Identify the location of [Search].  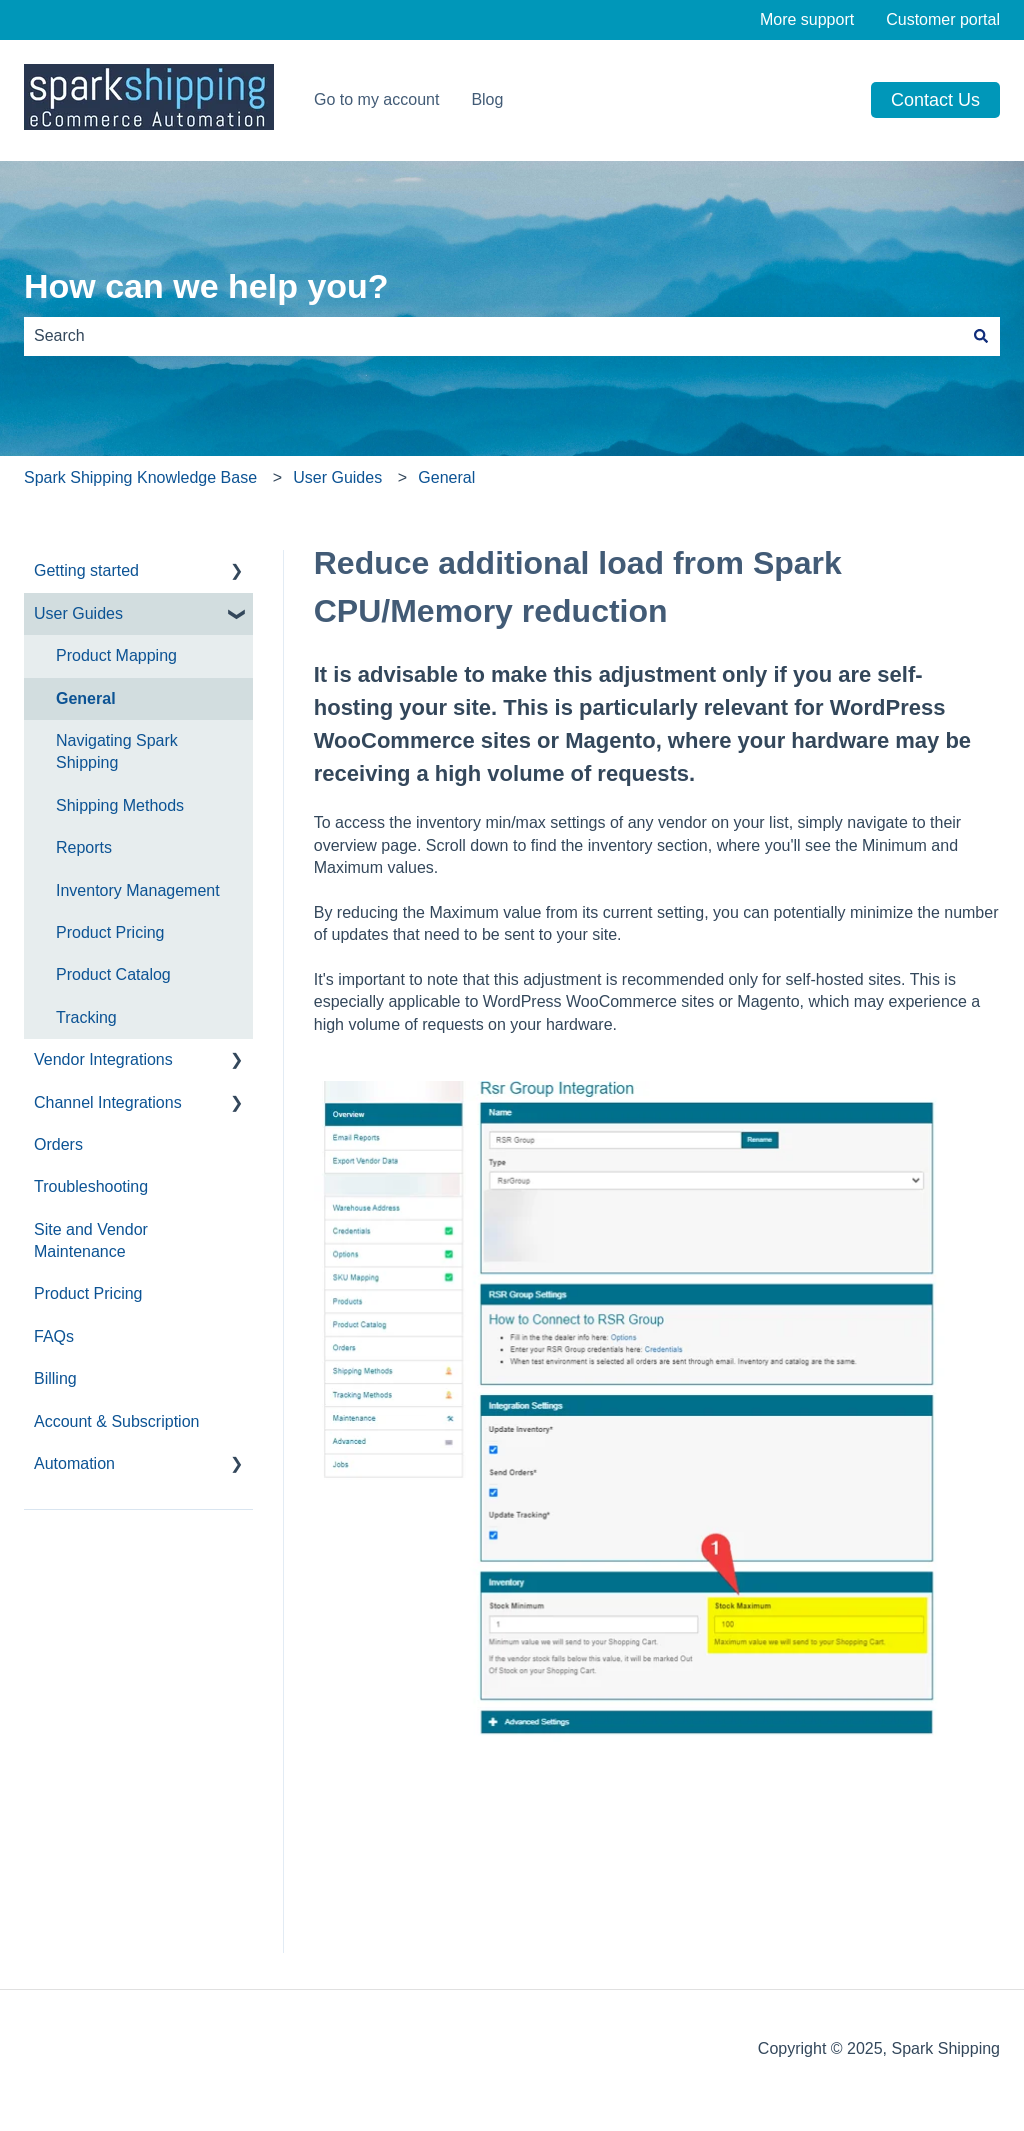
(981, 336).